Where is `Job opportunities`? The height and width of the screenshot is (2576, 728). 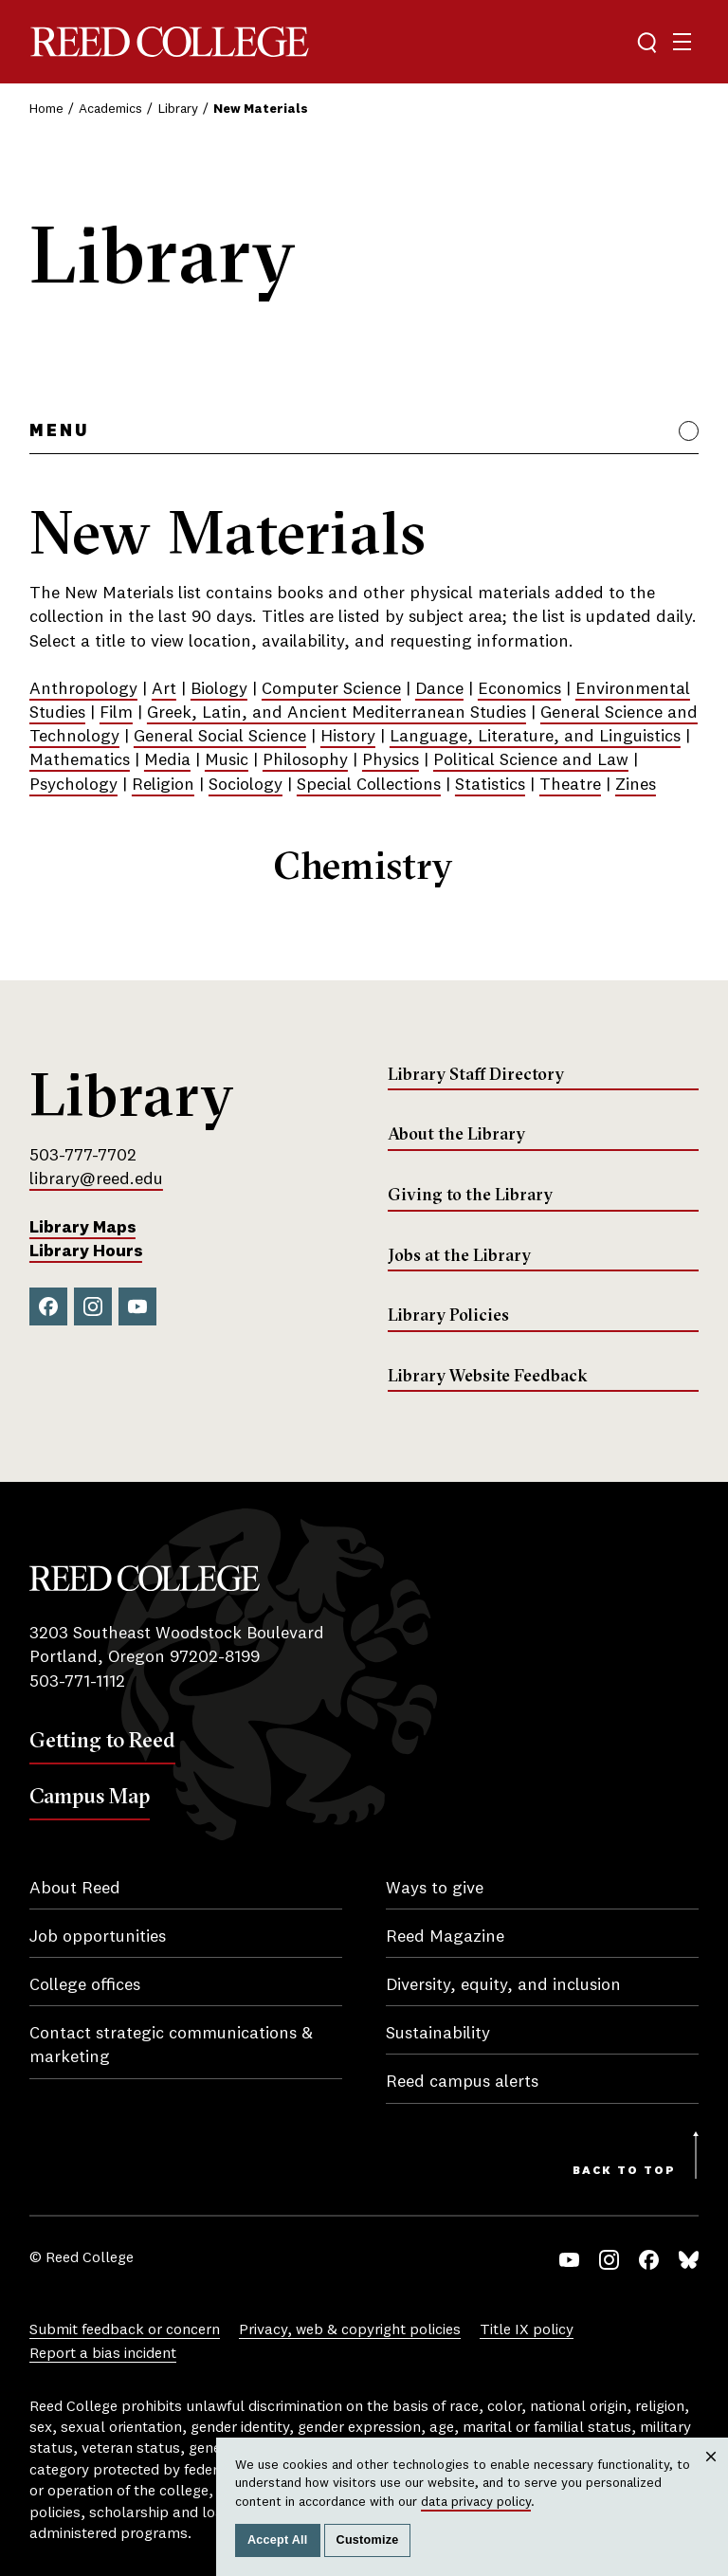 Job opportunities is located at coordinates (97, 1937).